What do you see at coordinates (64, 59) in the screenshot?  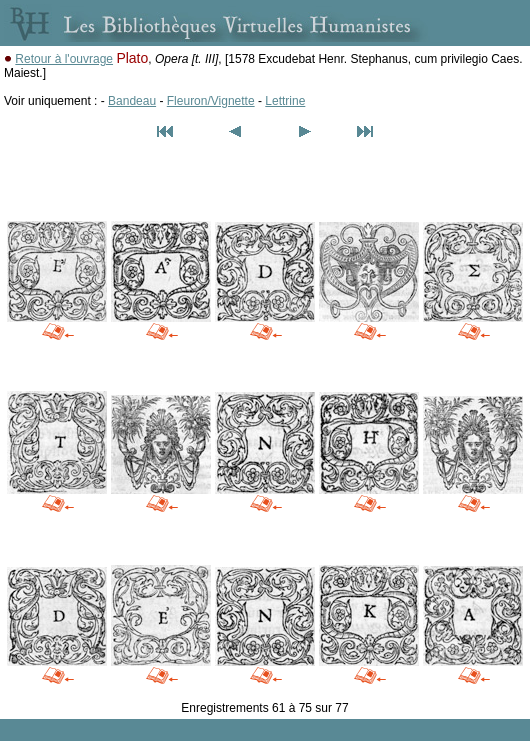 I see `Retour à l'ouvrage` at bounding box center [64, 59].